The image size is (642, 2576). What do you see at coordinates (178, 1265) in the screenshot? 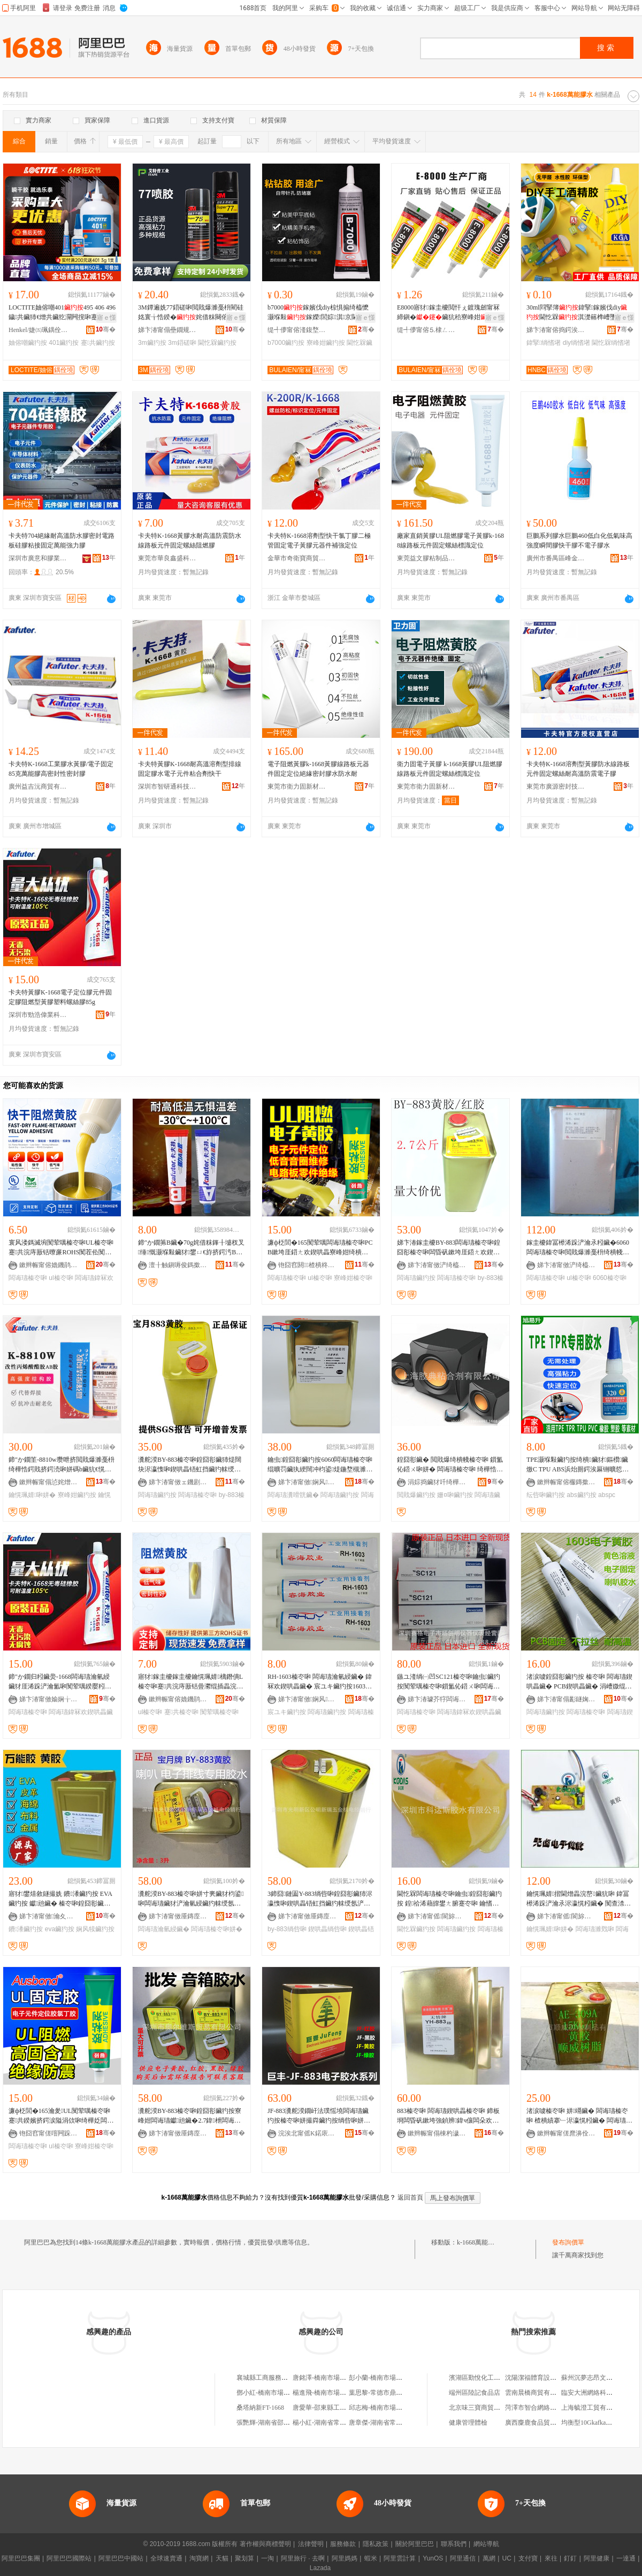
I see `澶╂触鎭嗕俊鎷撳埄绉戞妧鏈夐檺鍏徃` at bounding box center [178, 1265].